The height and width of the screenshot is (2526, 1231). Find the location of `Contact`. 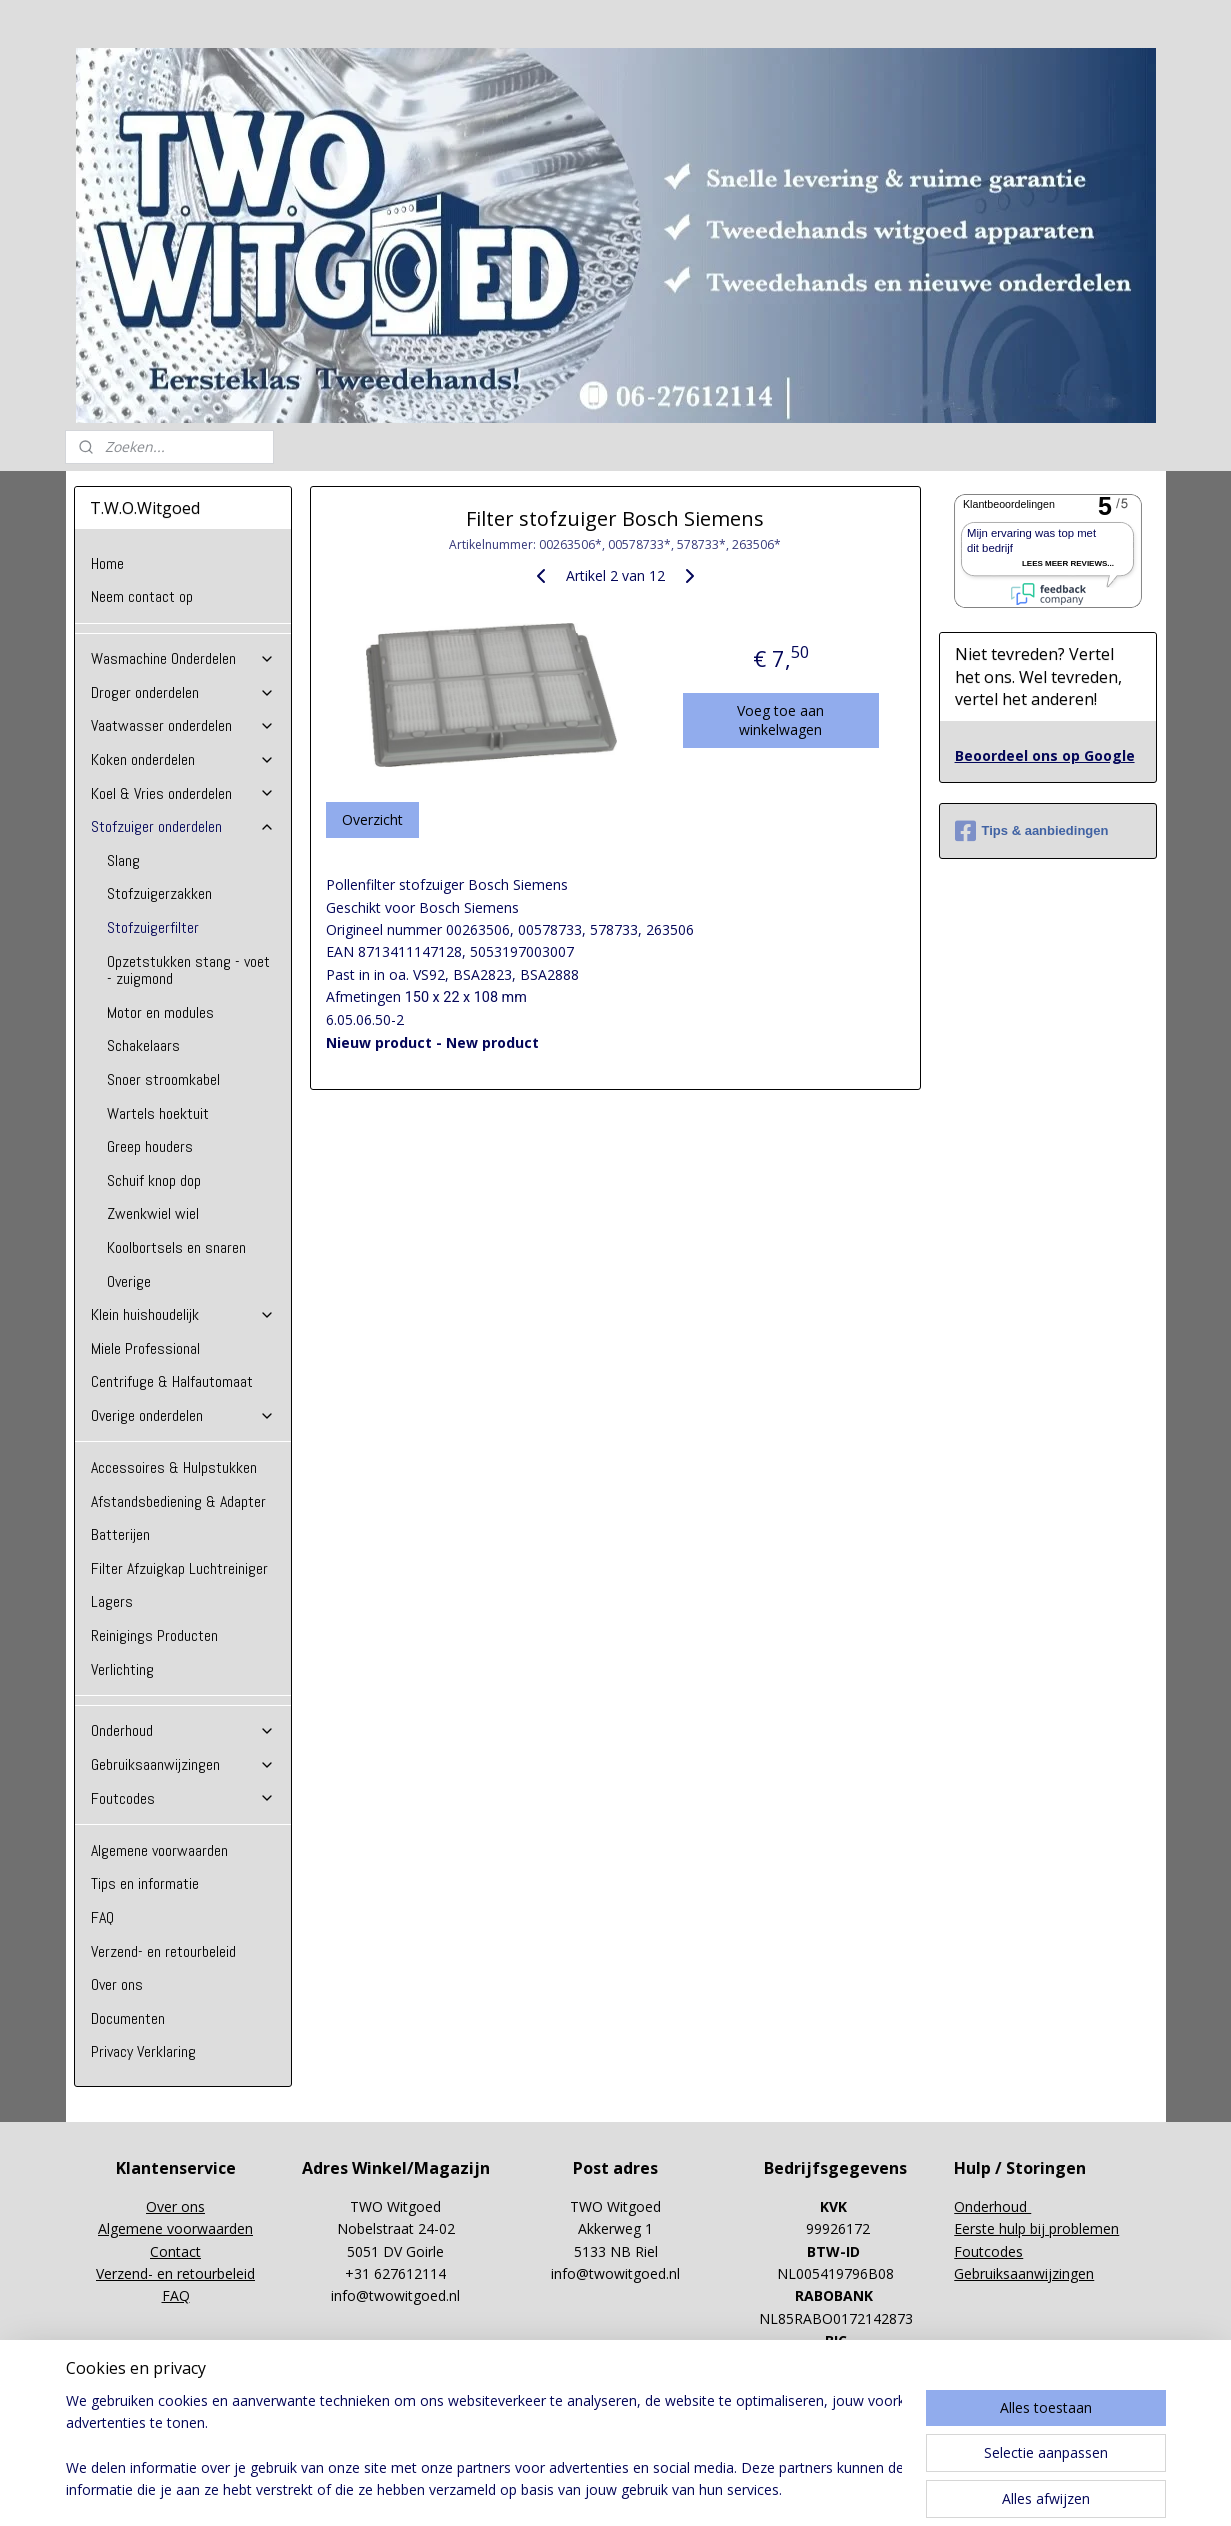

Contact is located at coordinates (175, 2251).